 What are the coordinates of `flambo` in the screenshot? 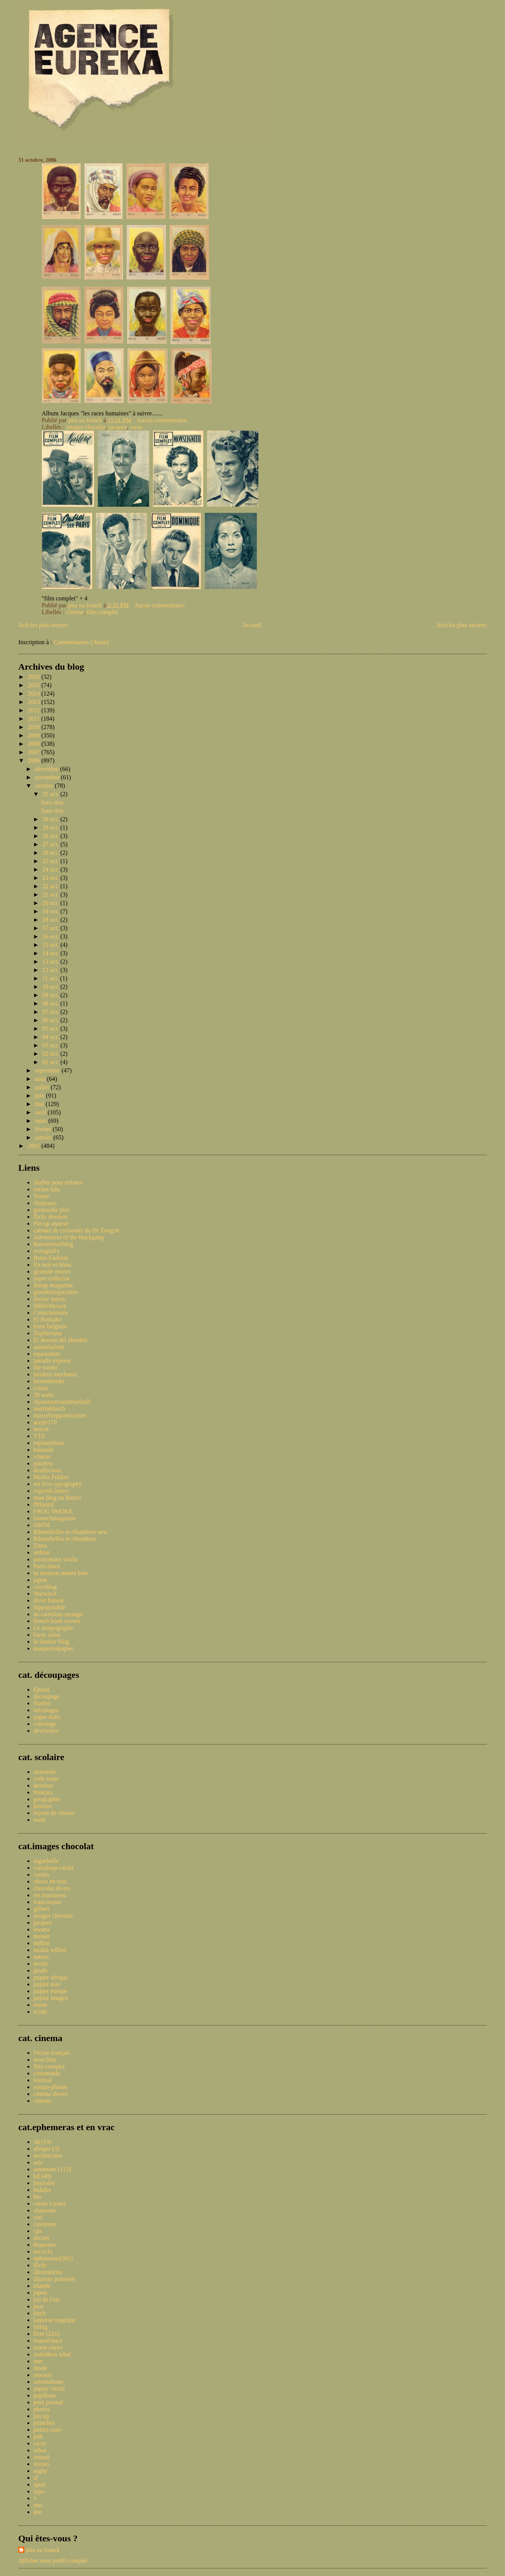 It's located at (42, 1703).